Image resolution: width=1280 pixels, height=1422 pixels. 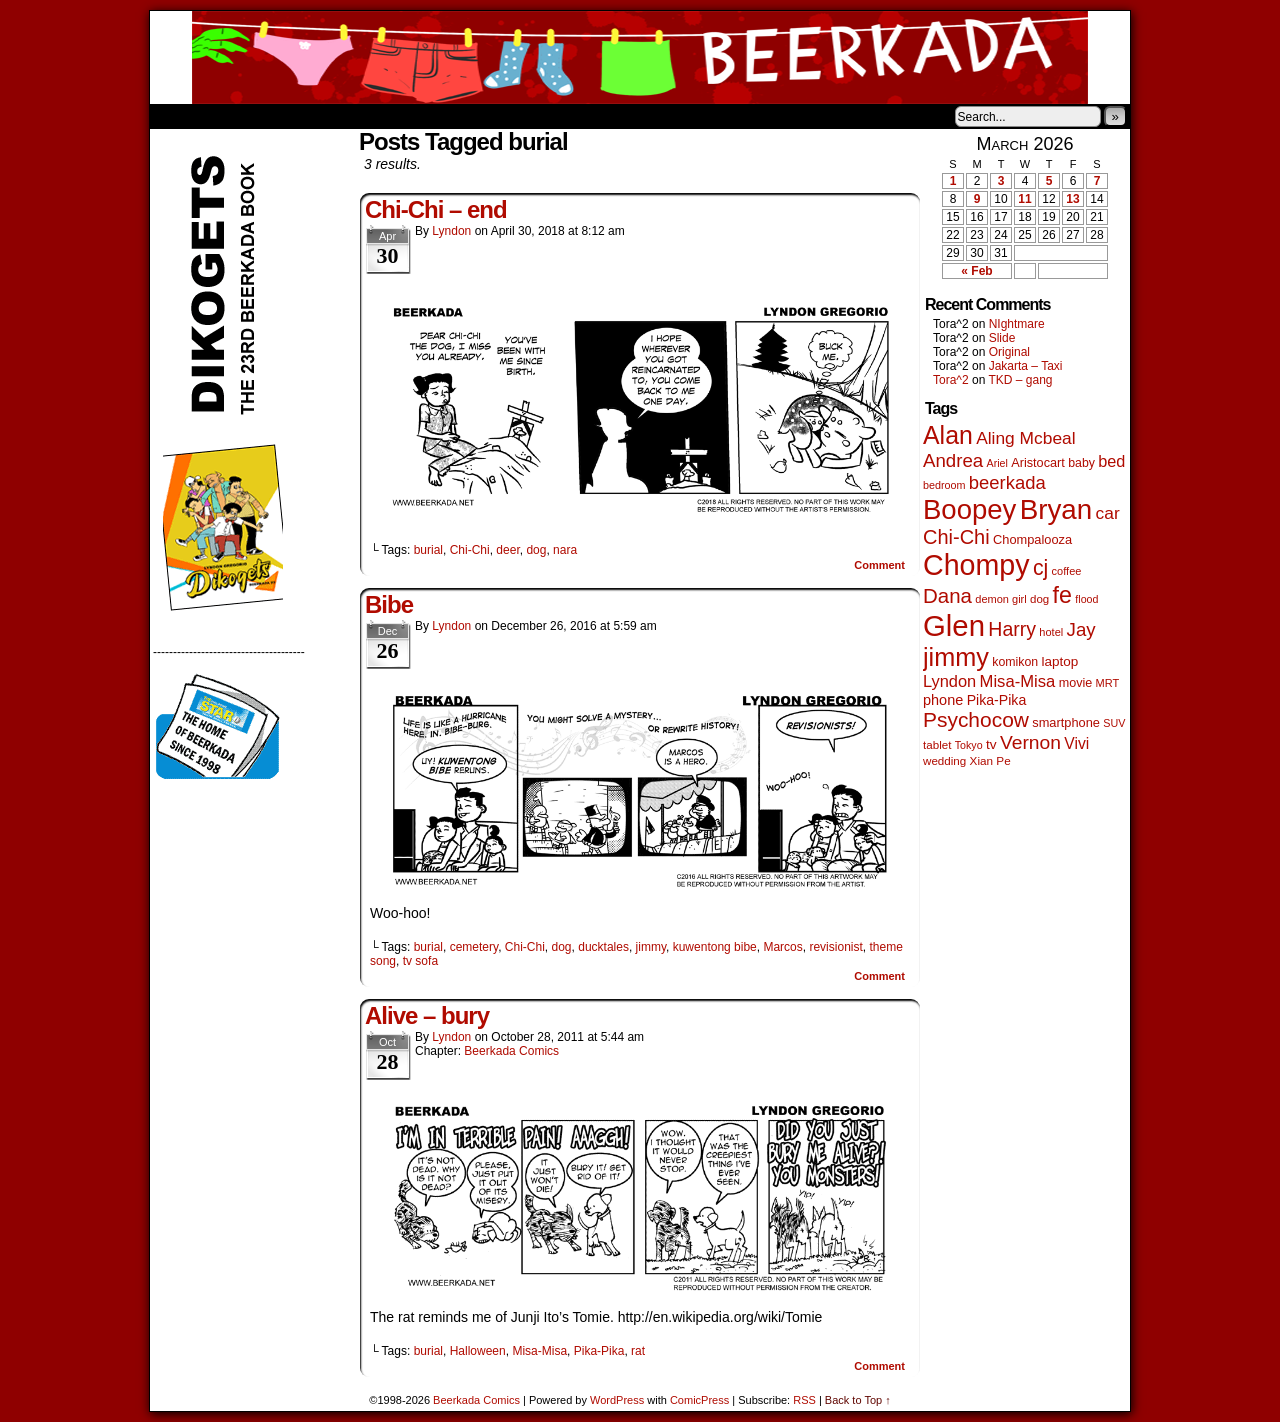 What do you see at coordinates (1038, 463) in the screenshot?
I see `Aristocart [Aristocart (56 items)]` at bounding box center [1038, 463].